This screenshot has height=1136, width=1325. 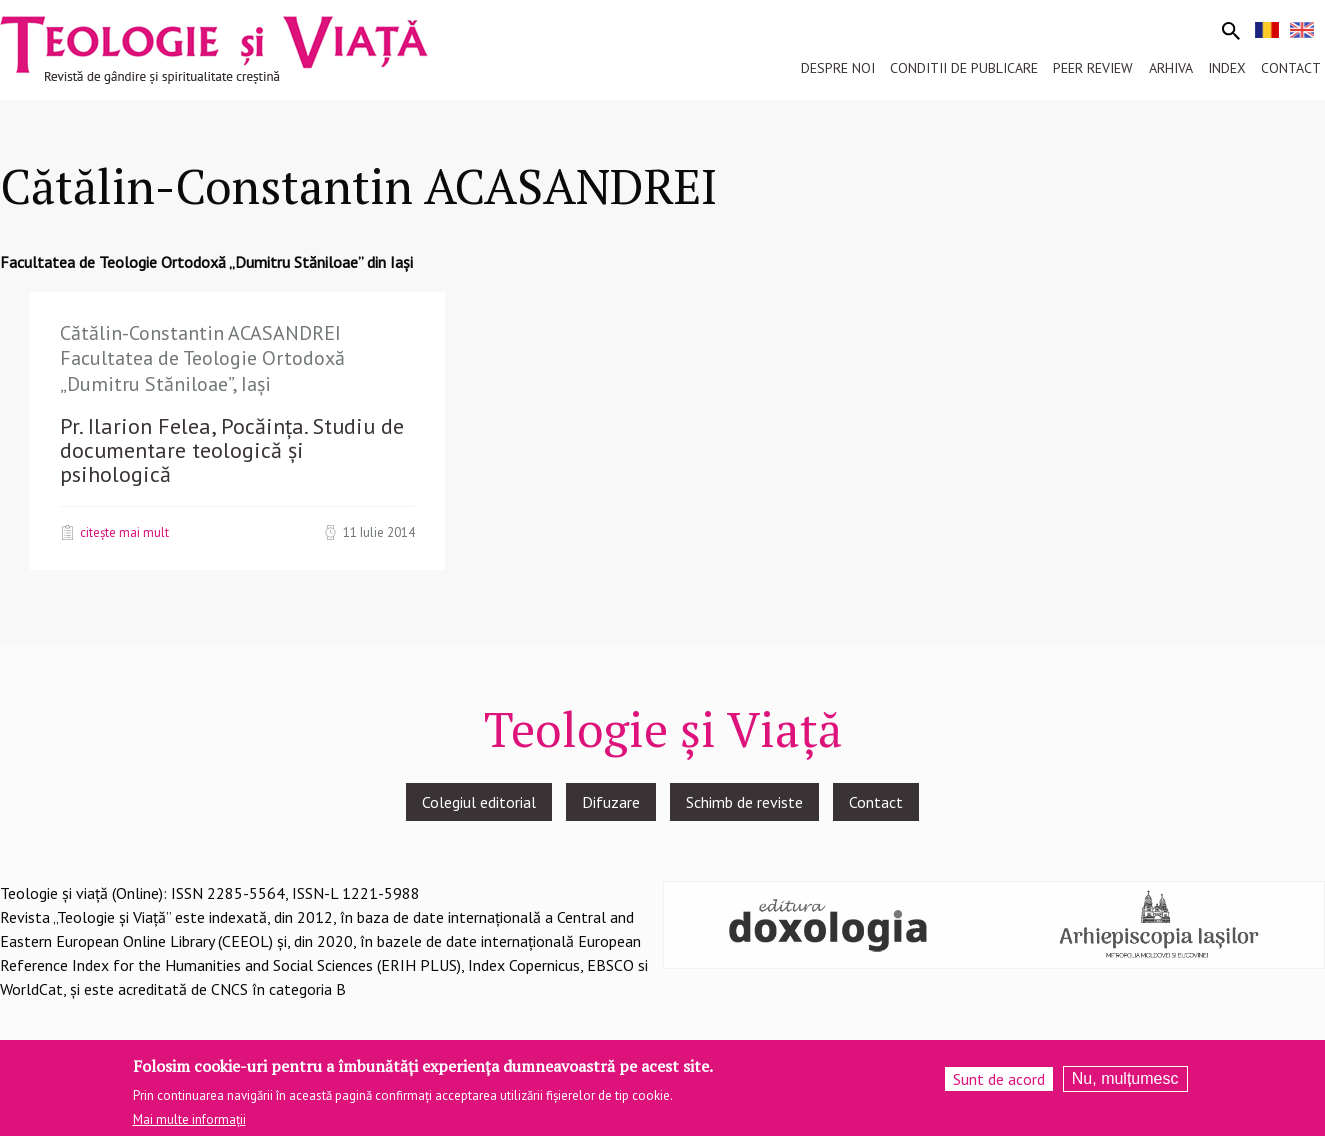 What do you see at coordinates (744, 802) in the screenshot?
I see `Schimb de reviste` at bounding box center [744, 802].